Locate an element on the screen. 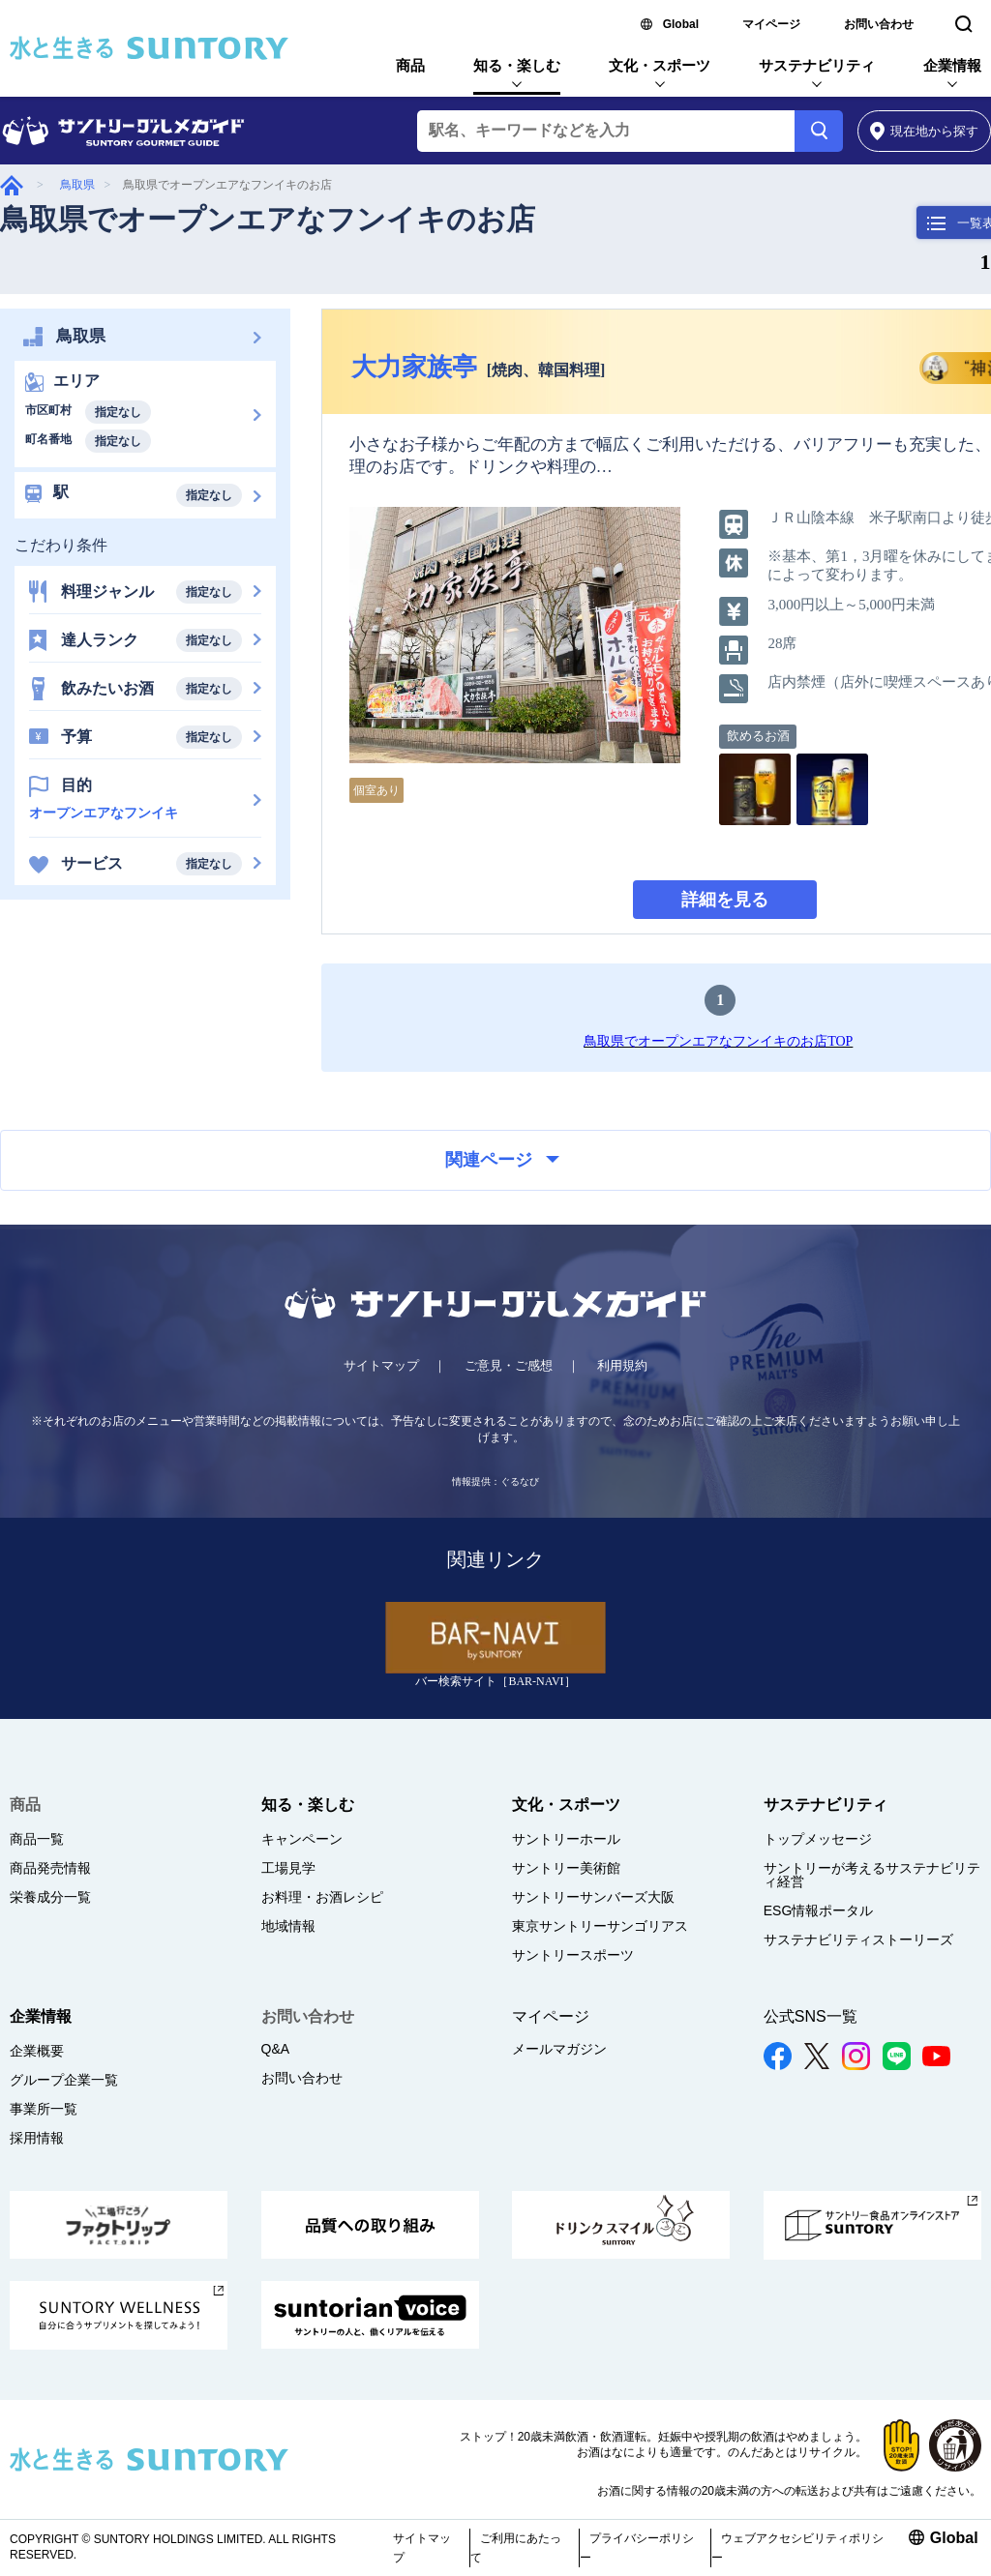 This screenshot has height=2576, width=991. サステナビリティストーリーズ is located at coordinates (858, 1939).